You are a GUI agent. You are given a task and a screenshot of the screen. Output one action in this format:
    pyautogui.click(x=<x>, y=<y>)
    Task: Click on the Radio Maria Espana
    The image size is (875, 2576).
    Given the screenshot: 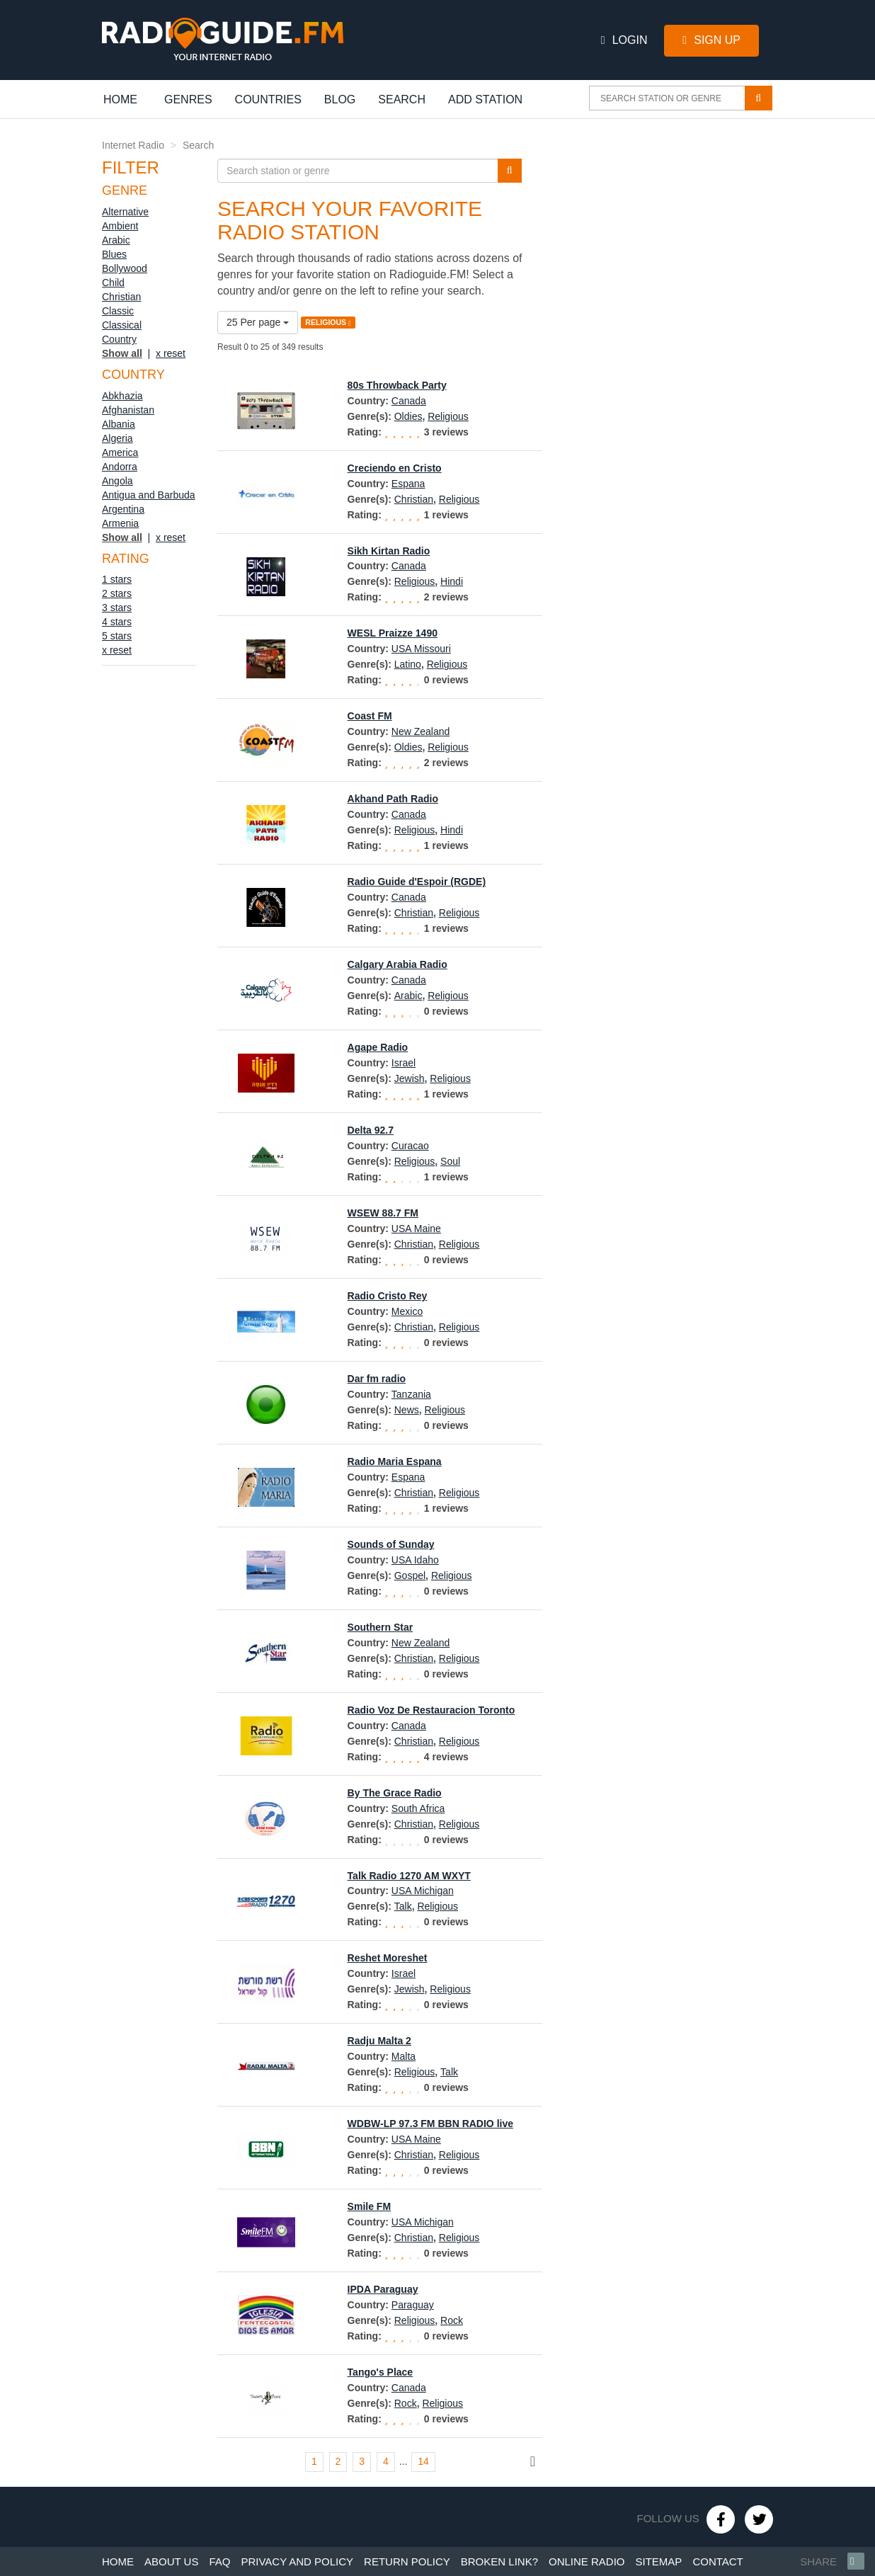 What is the action you would take?
    pyautogui.click(x=395, y=1461)
    